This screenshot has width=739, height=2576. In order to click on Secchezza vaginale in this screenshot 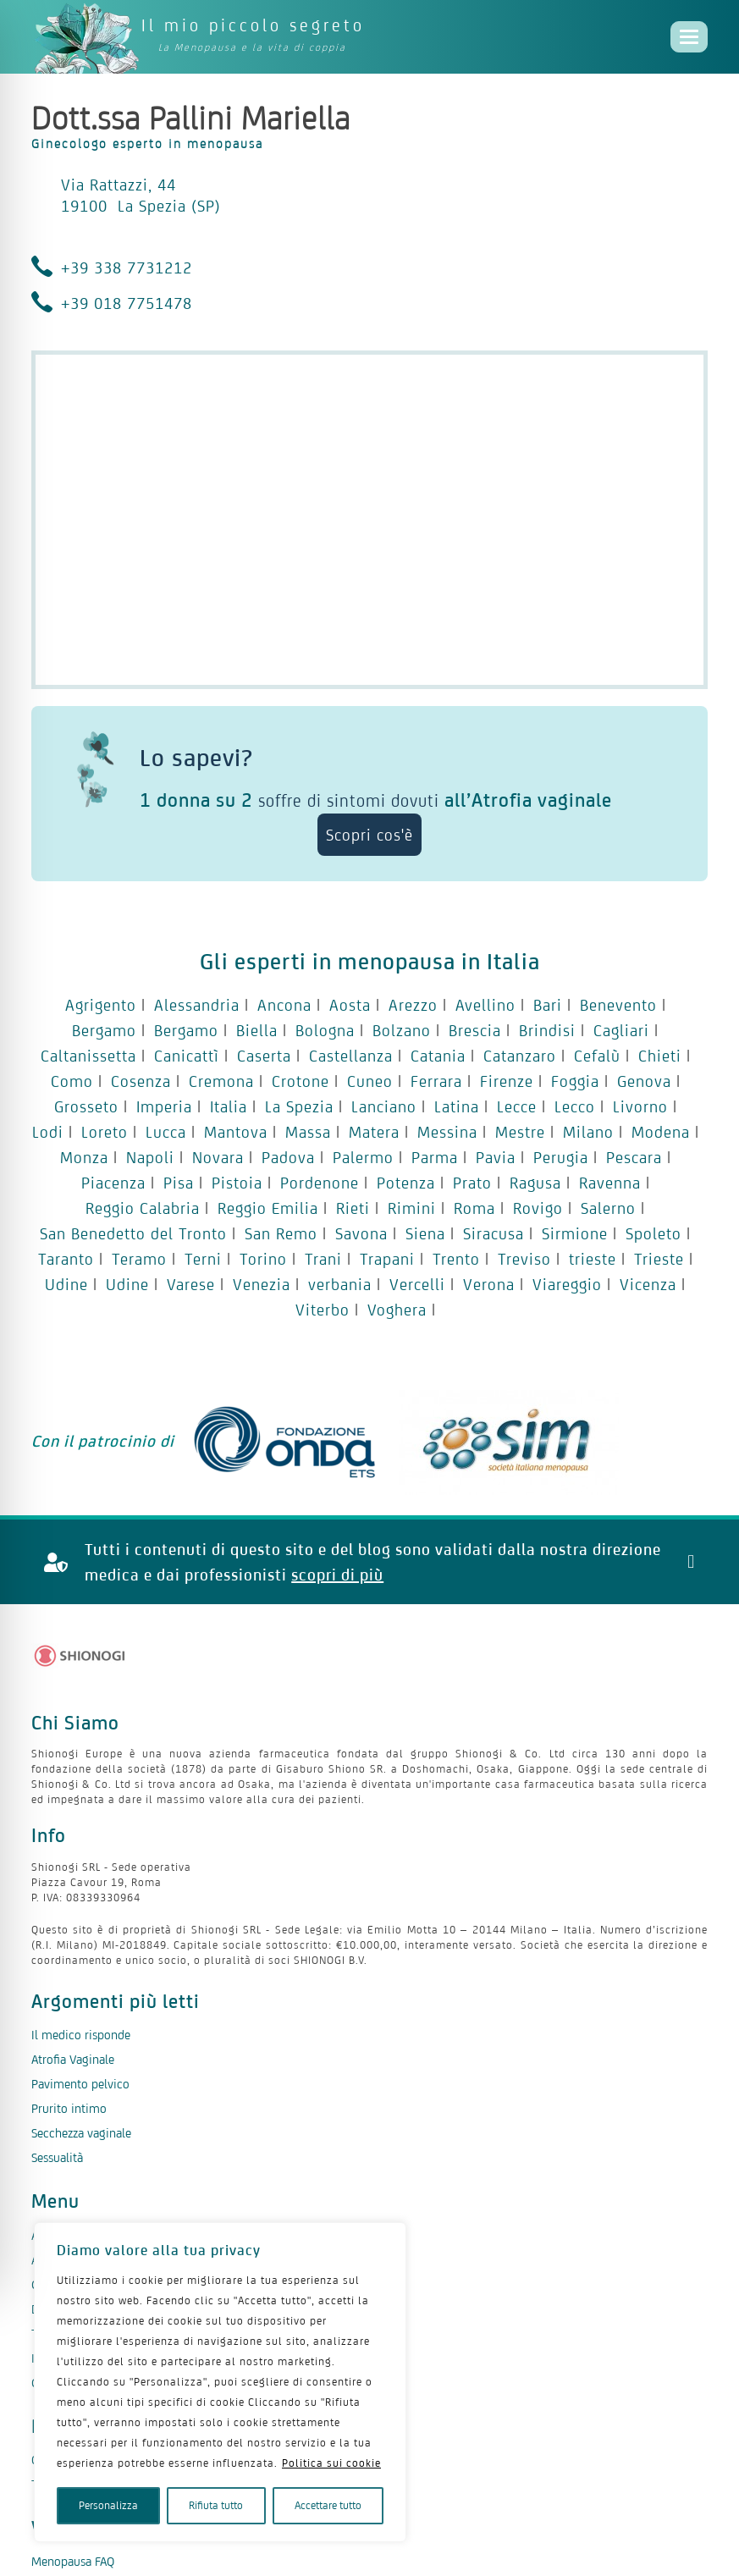, I will do `click(81, 2133)`.